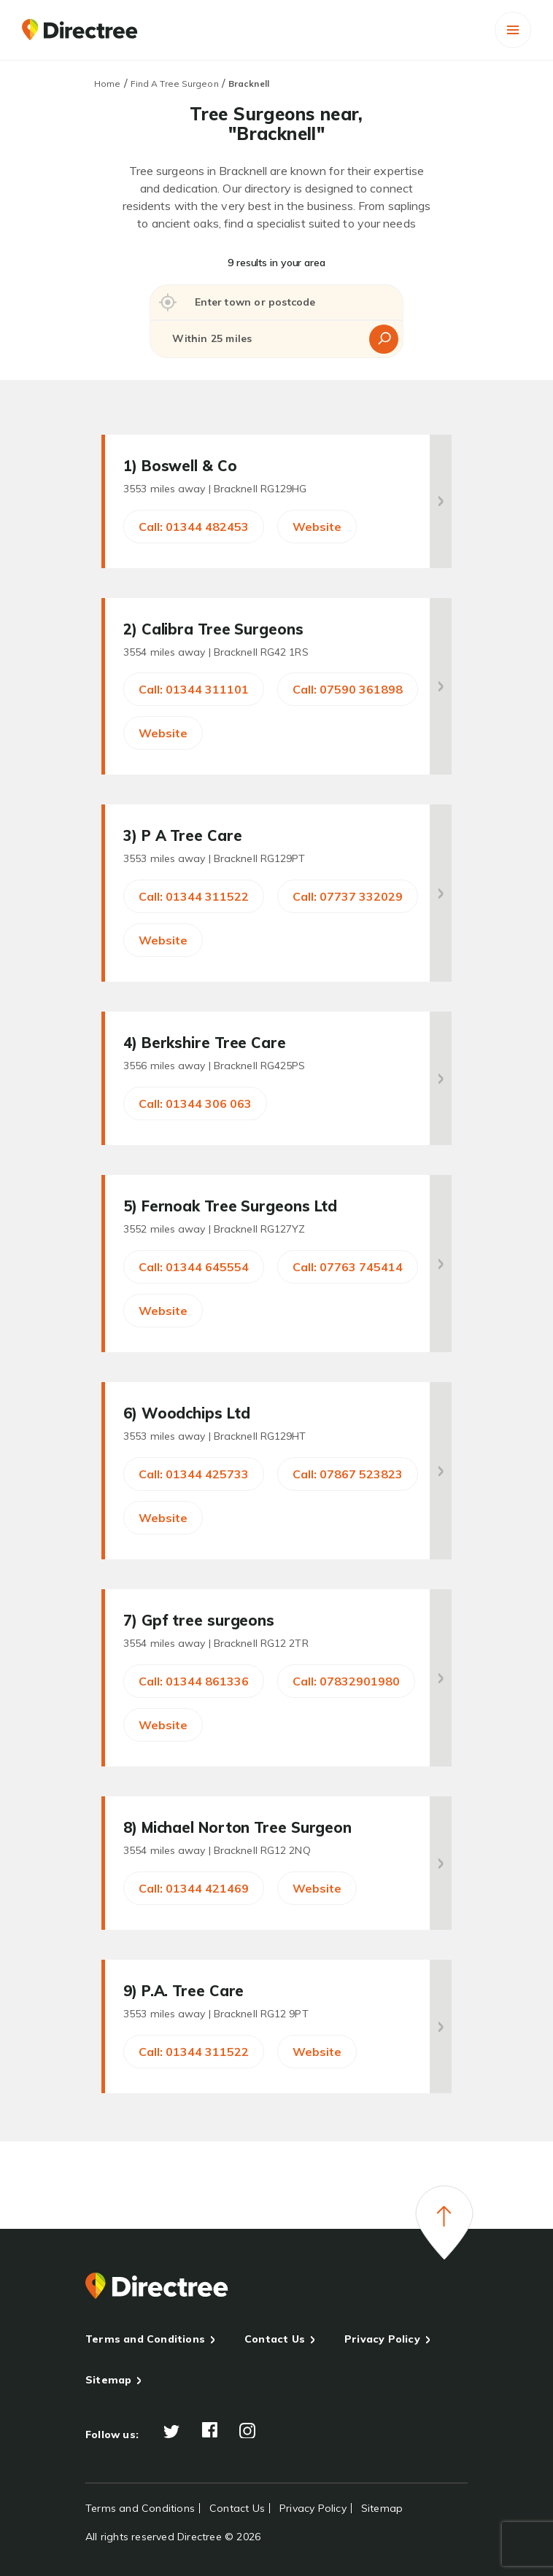 The height and width of the screenshot is (2576, 553). Describe the element at coordinates (348, 896) in the screenshot. I see `Call: 07737 332029` at that location.